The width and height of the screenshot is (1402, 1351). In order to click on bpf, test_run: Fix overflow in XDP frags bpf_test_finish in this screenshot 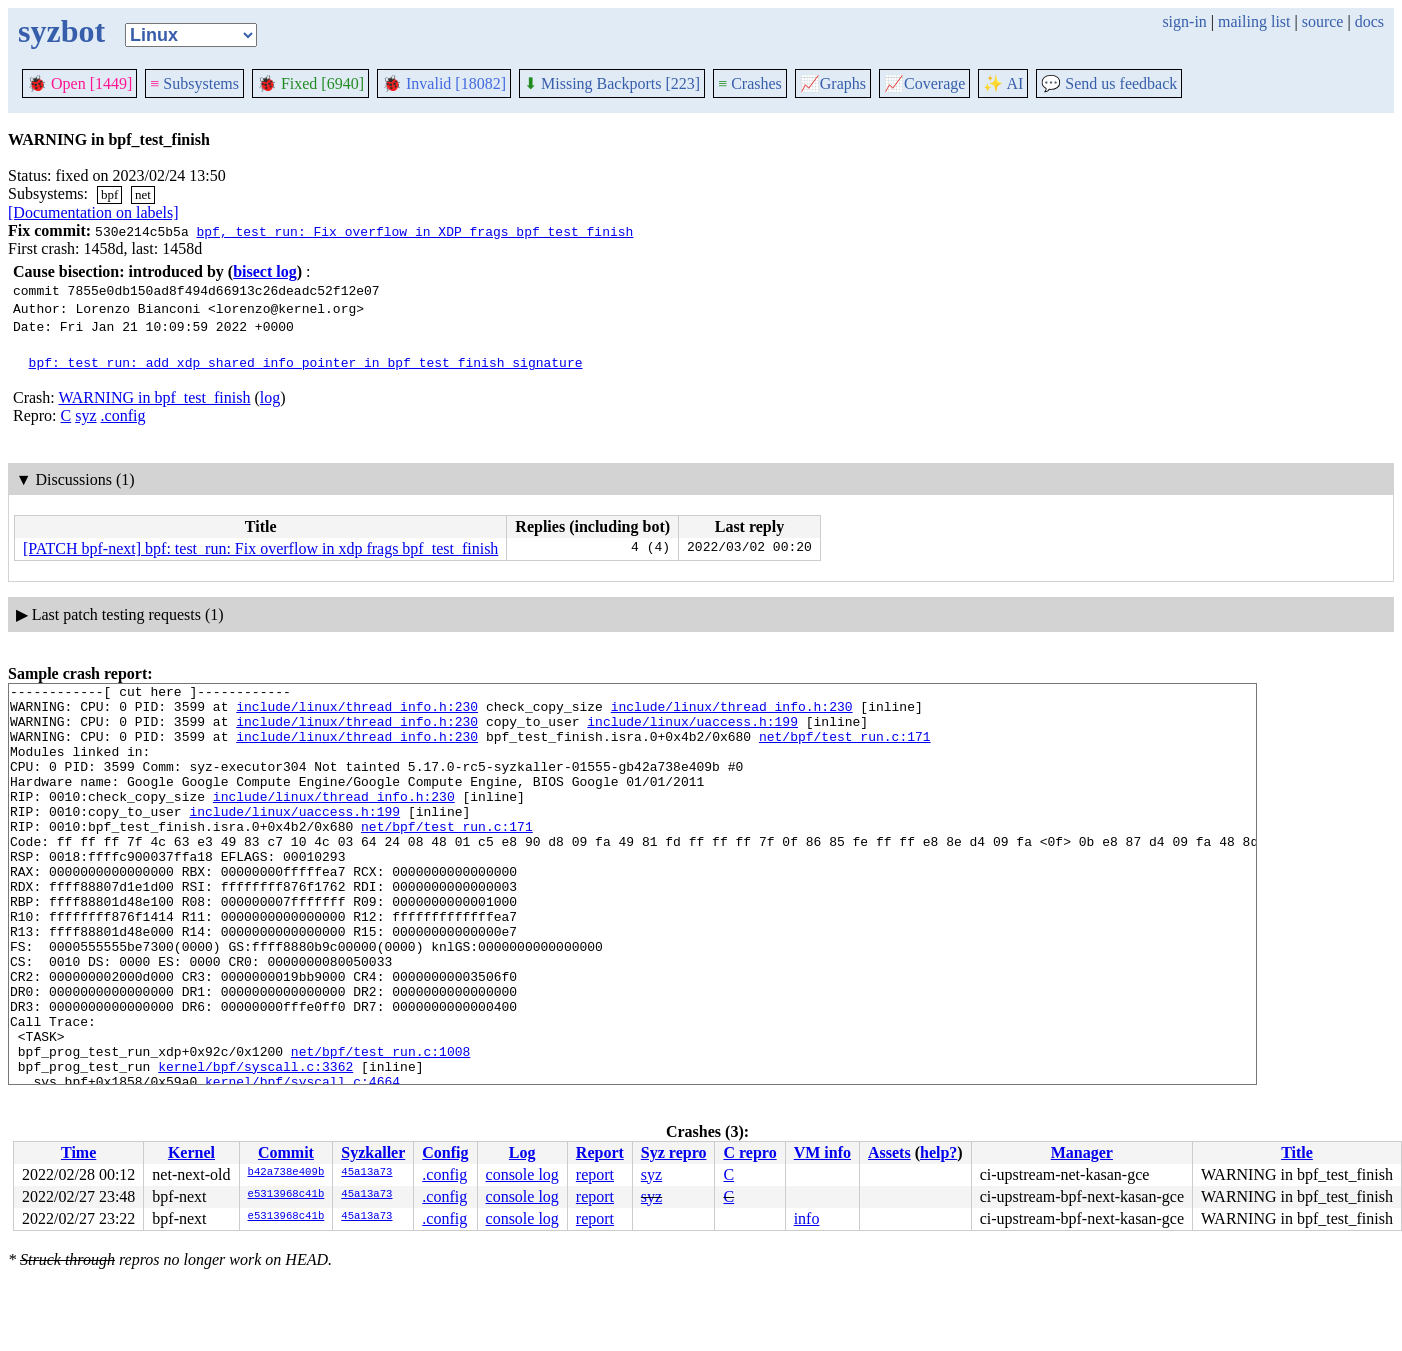, I will do `click(414, 231)`.